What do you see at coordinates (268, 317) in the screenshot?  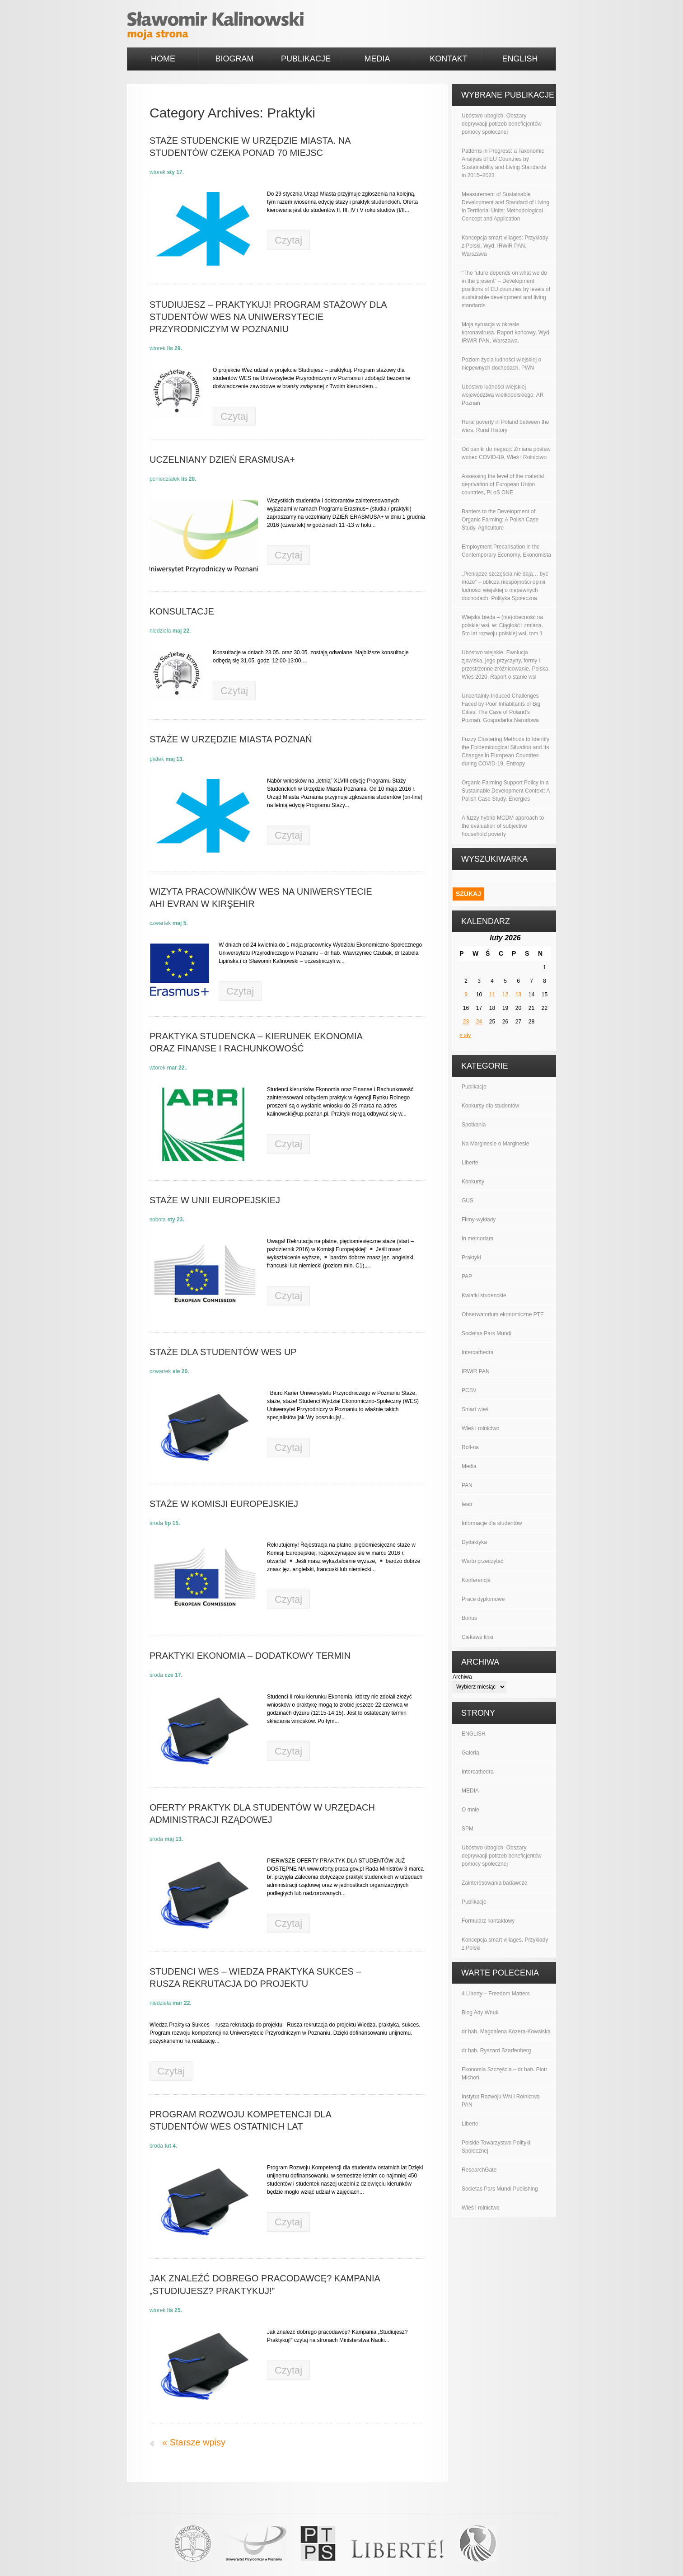 I see `Studiujesz – praktykuj! Program stażowy dla studentów WES na Uniwersytecie Przyrodniczym w Poznaniu` at bounding box center [268, 317].